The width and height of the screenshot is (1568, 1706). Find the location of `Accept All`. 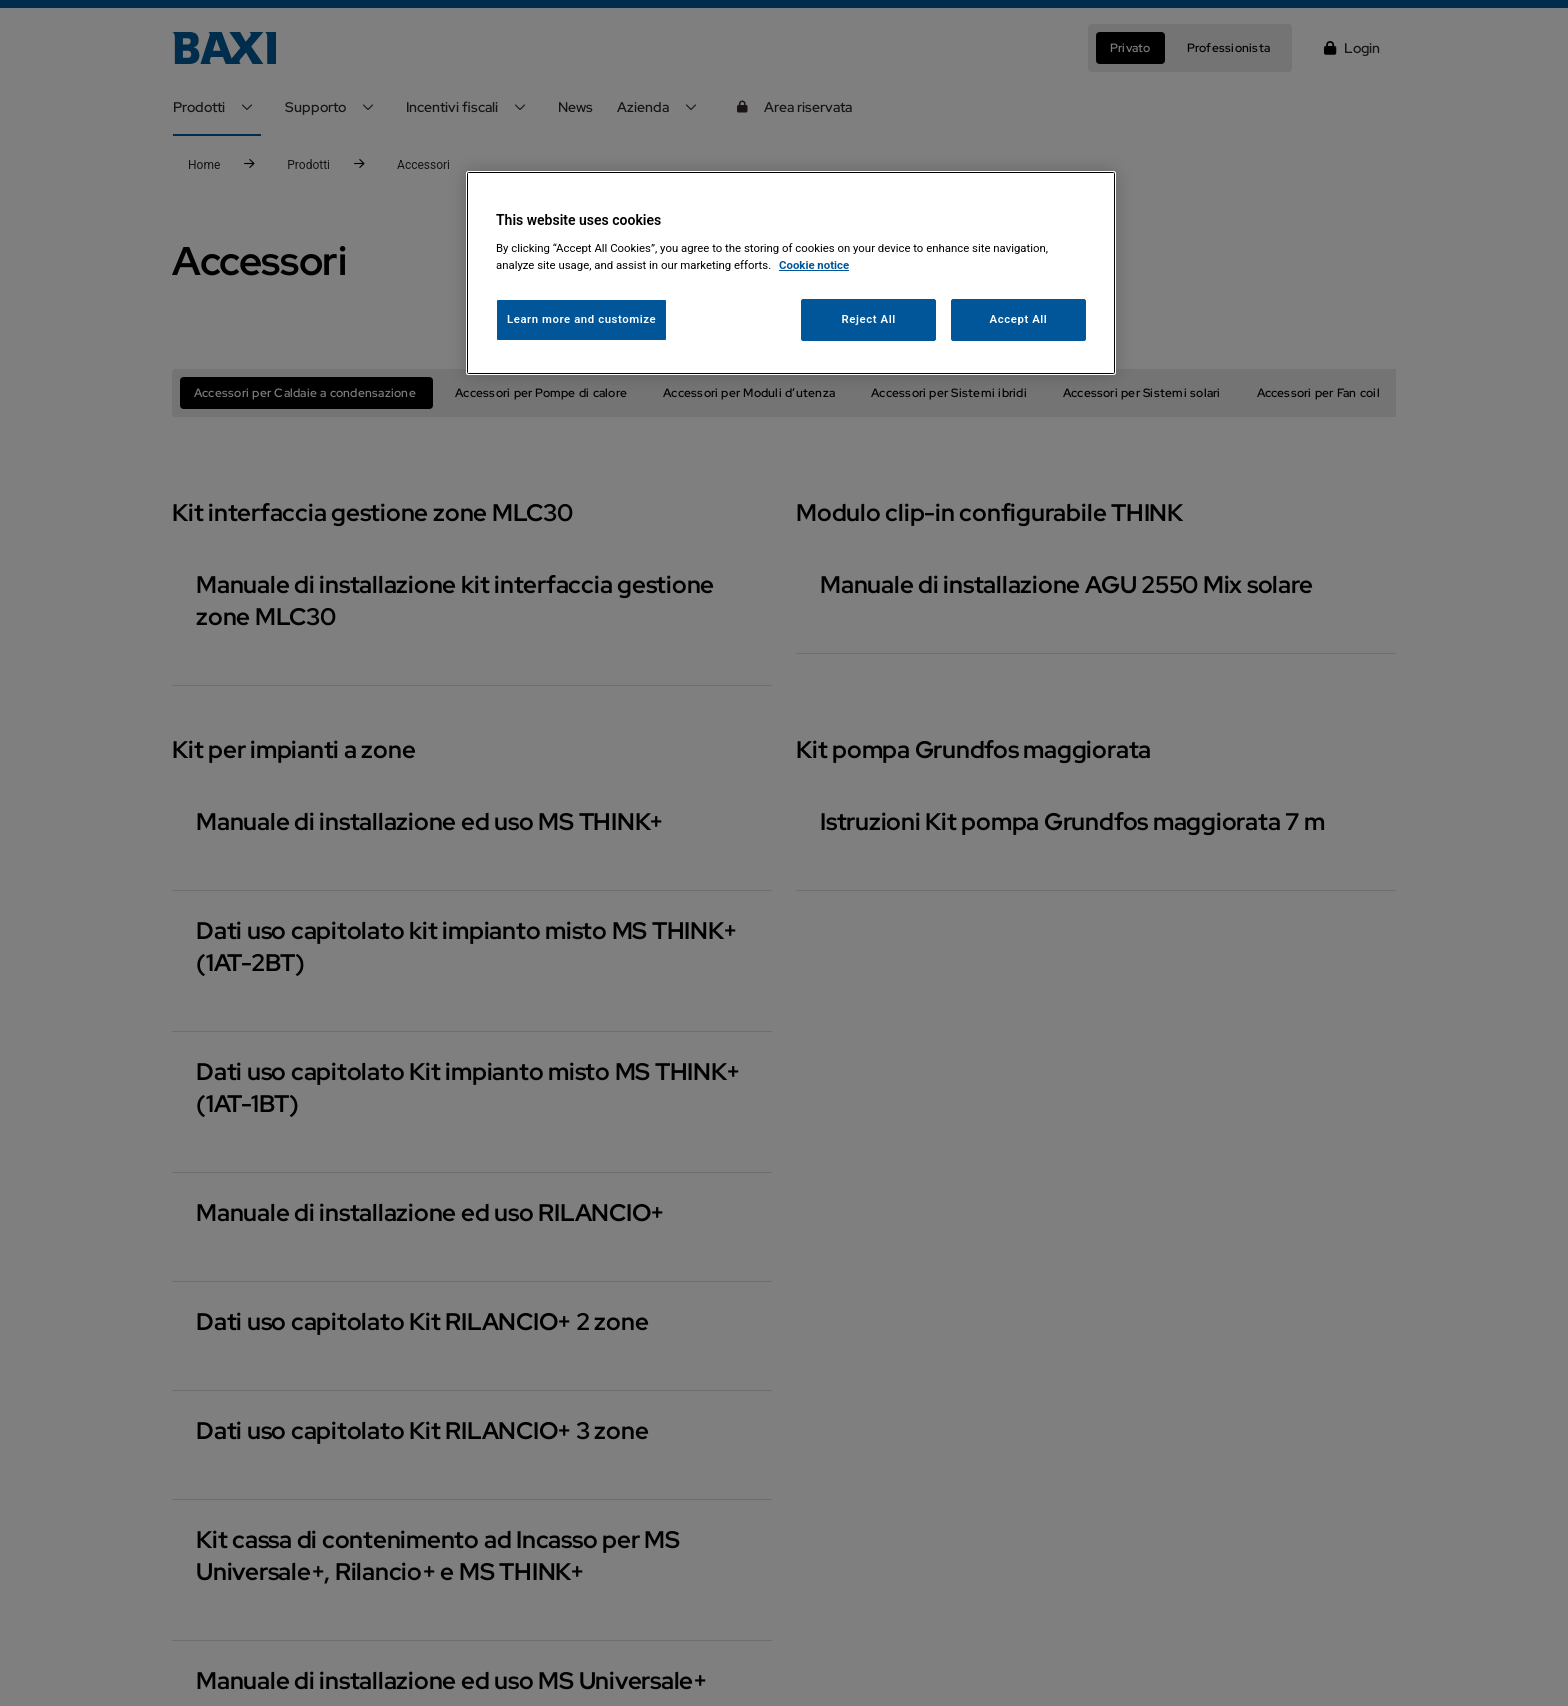

Accept All is located at coordinates (1019, 319).